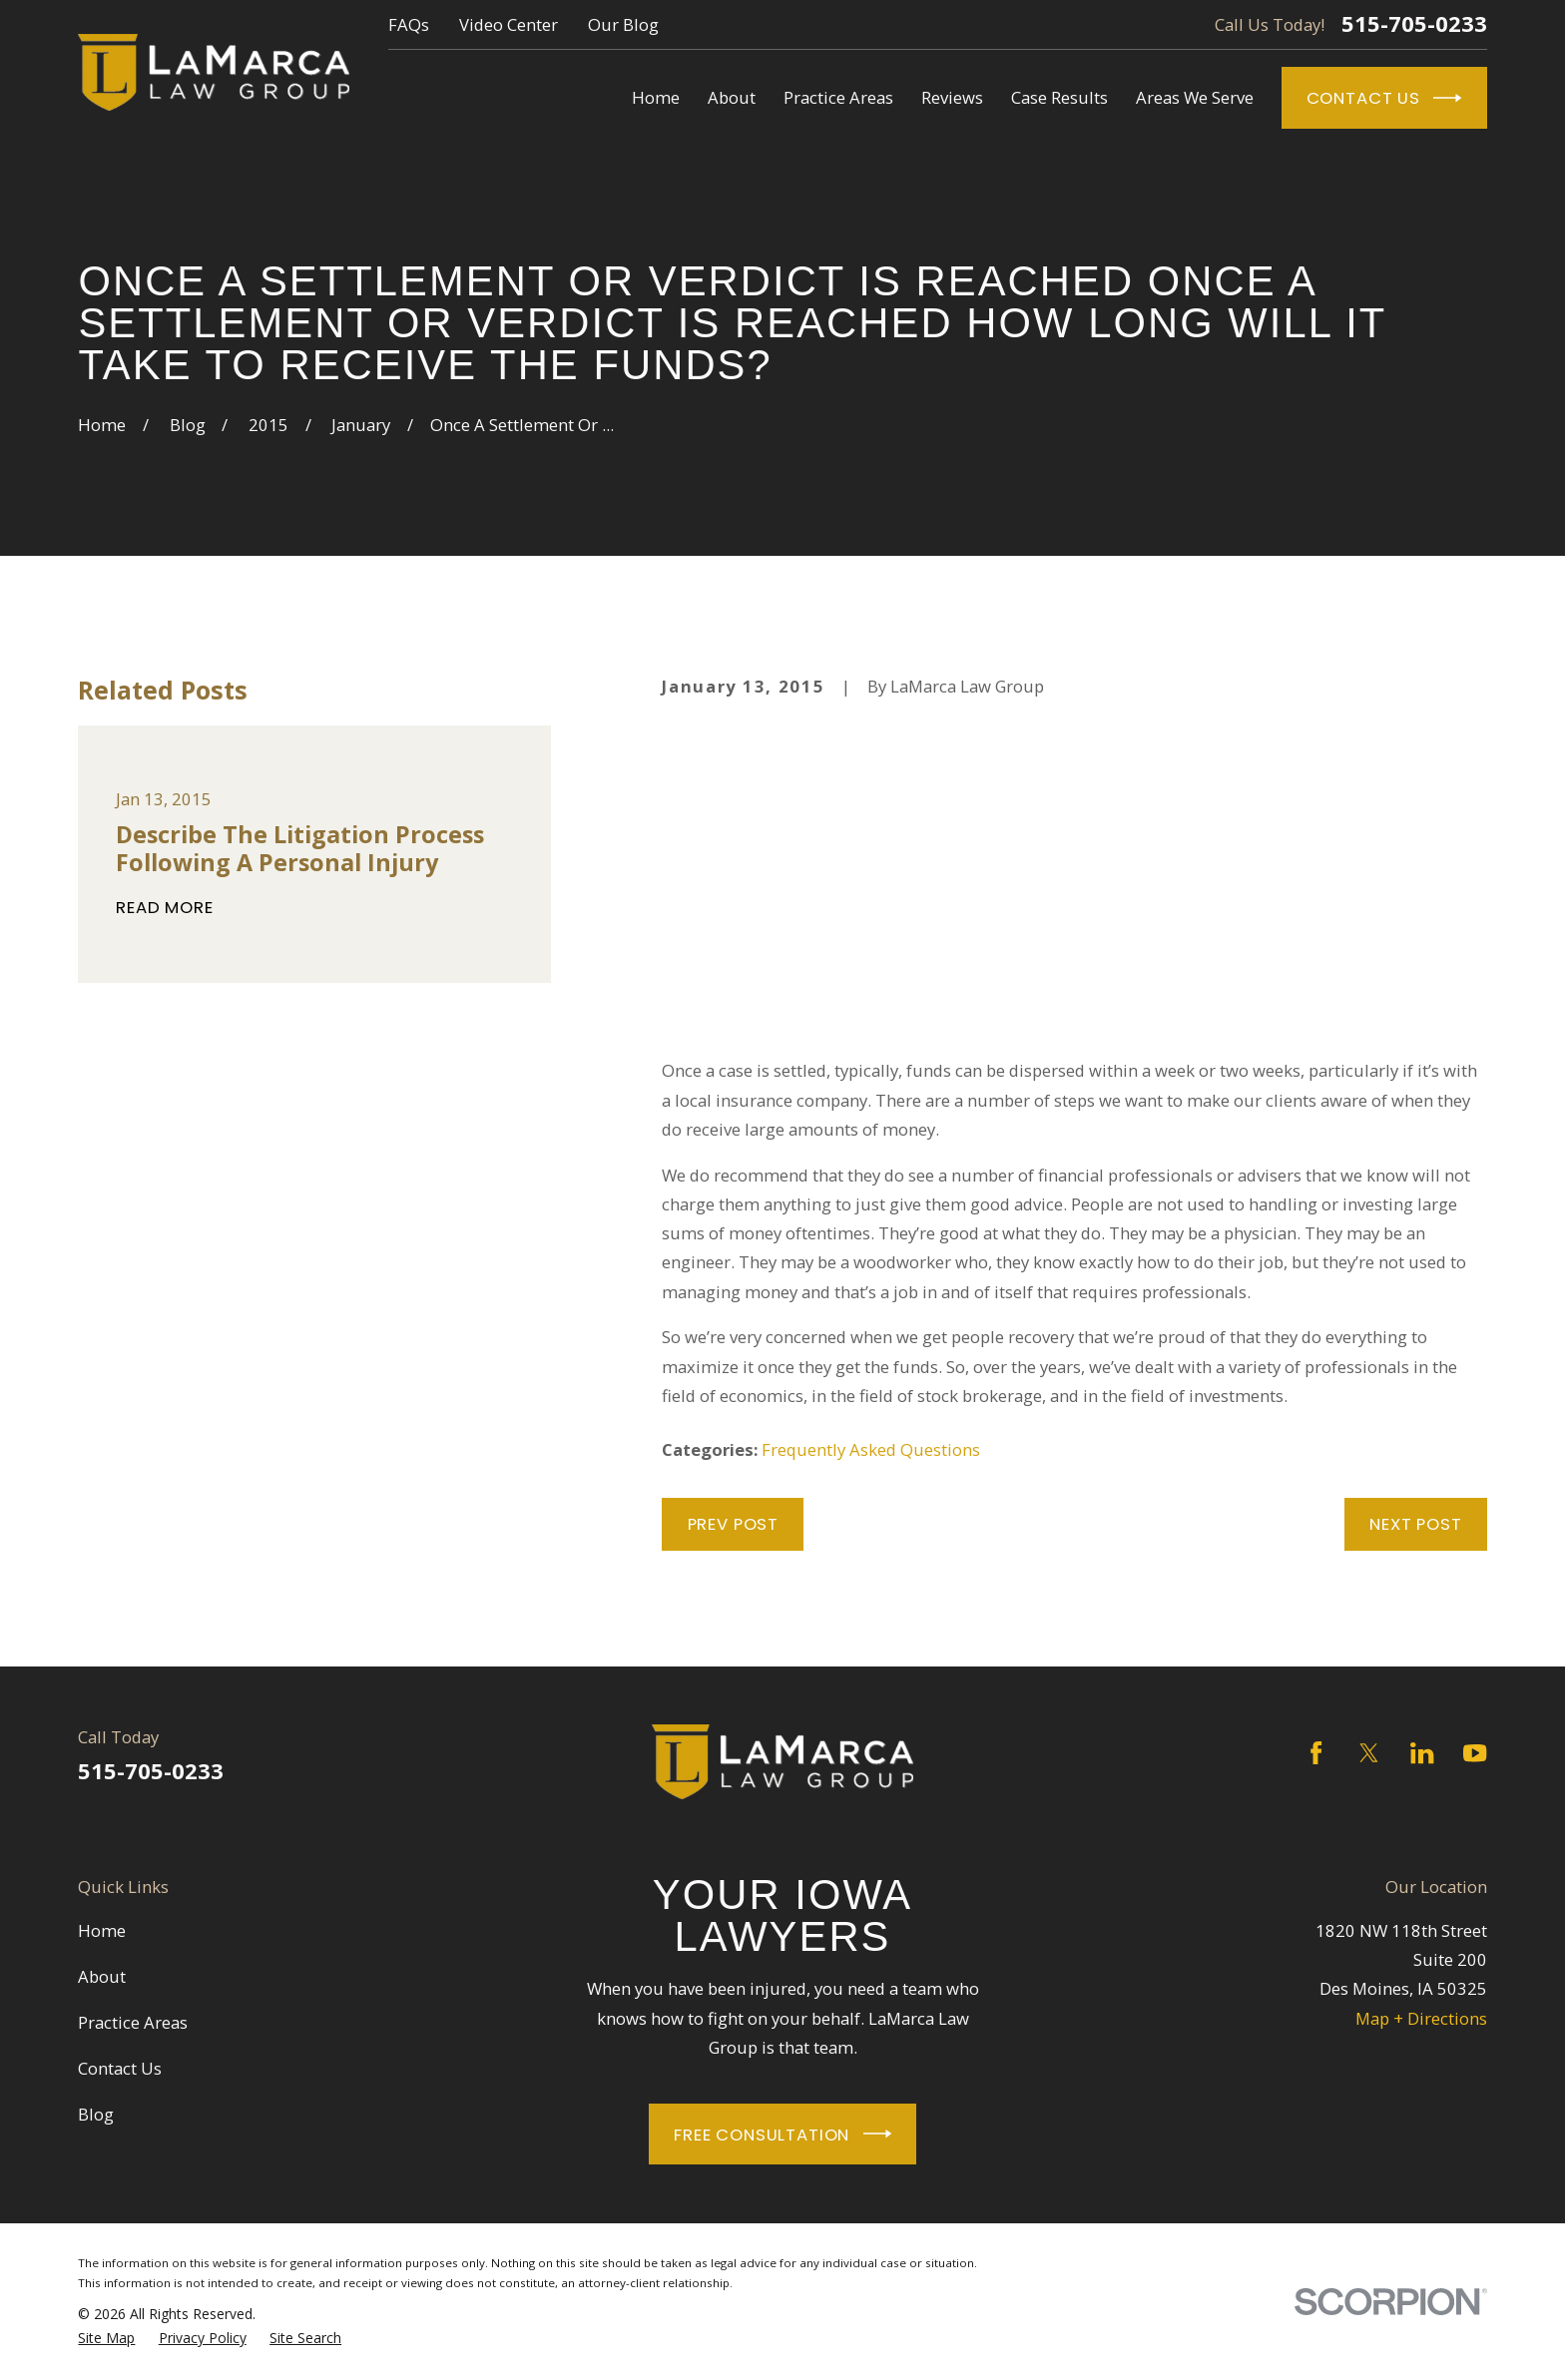 This screenshot has height=2380, width=1565. Describe the element at coordinates (1195, 97) in the screenshot. I see `Areas We Serve [menuitem]` at that location.